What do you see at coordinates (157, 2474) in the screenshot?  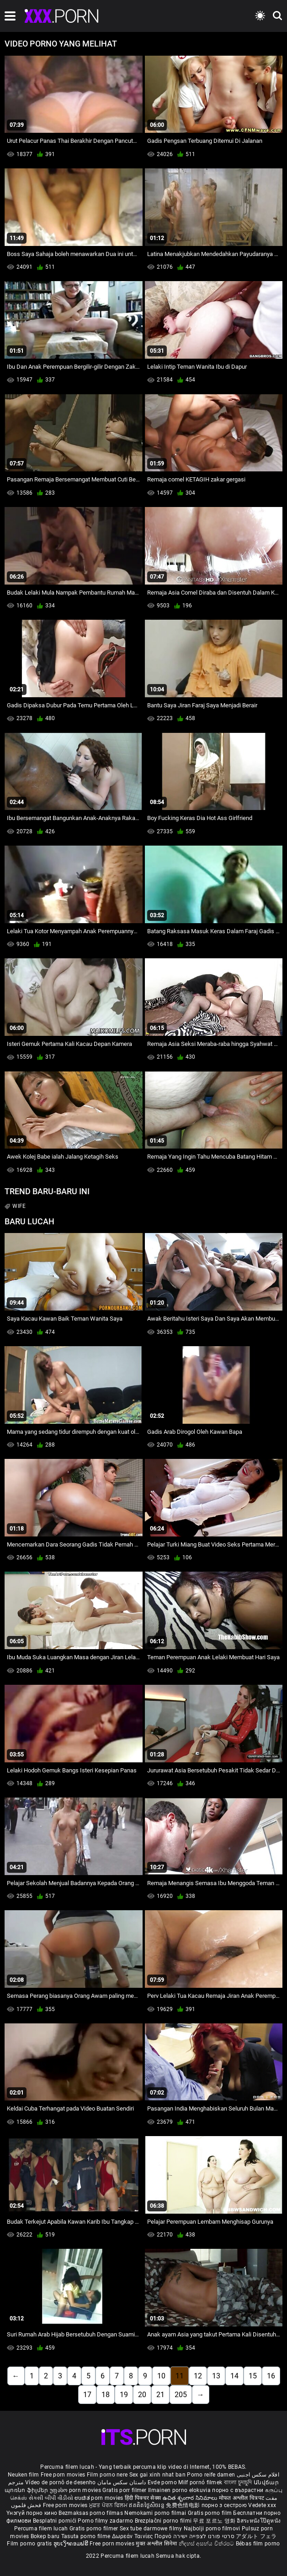 I see `Sex gai xinh nhat ban` at bounding box center [157, 2474].